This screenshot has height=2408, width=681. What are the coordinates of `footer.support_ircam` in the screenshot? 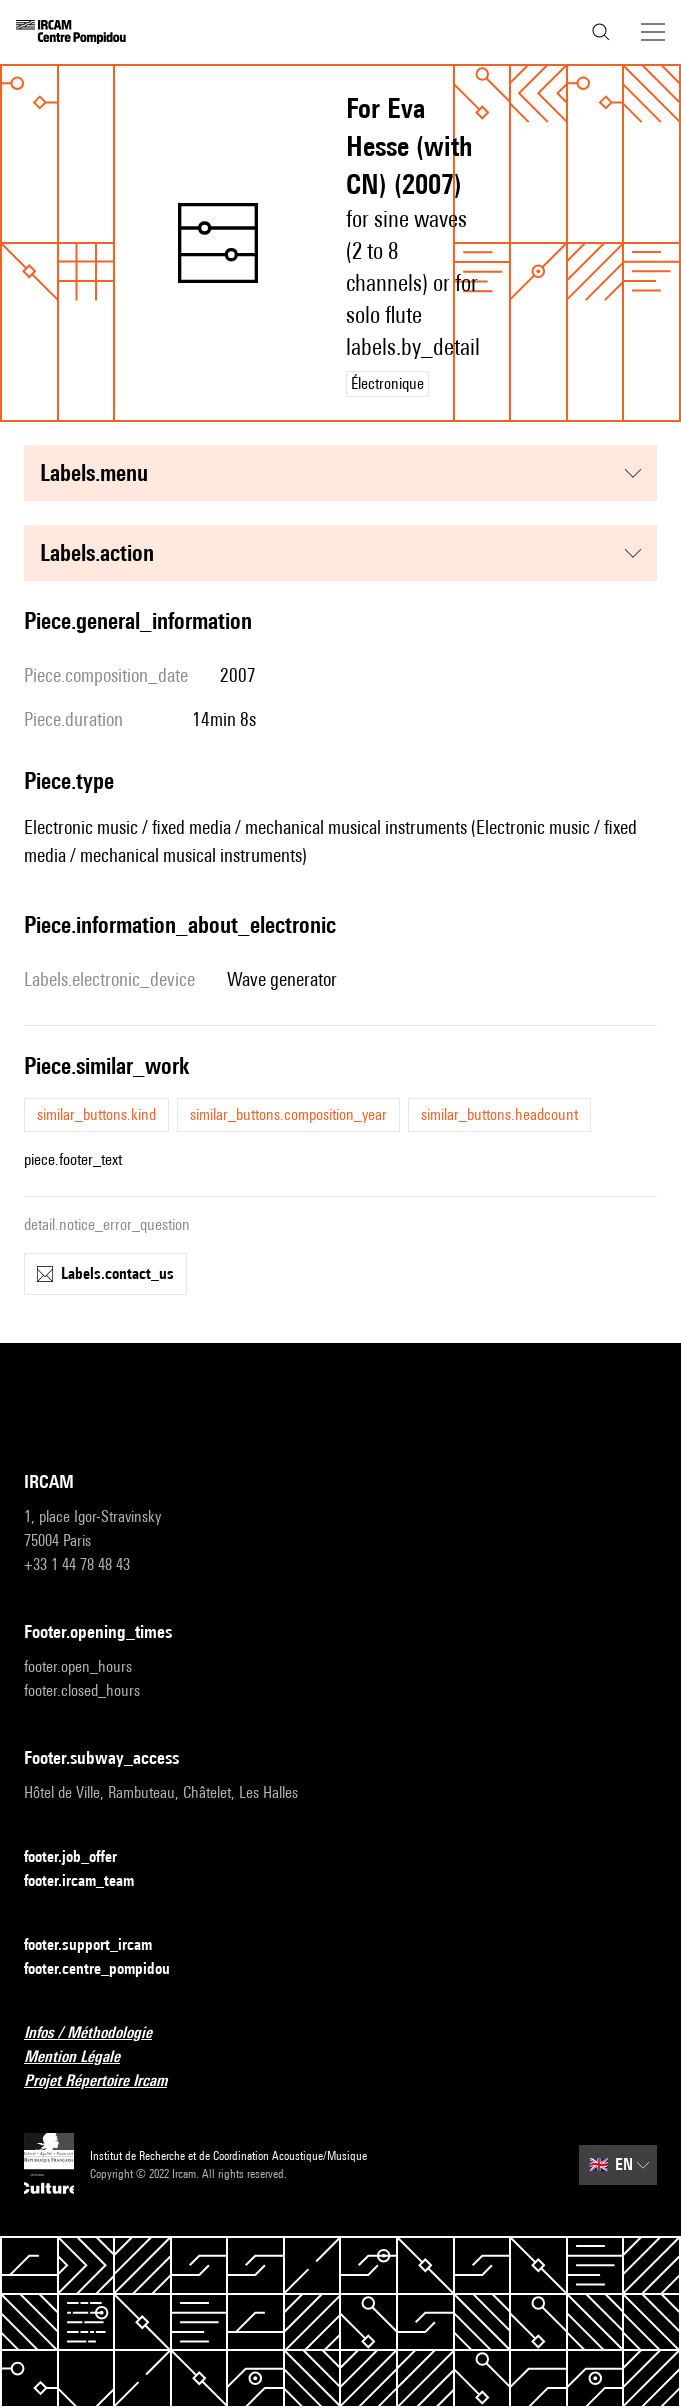 It's located at (100, 1945).